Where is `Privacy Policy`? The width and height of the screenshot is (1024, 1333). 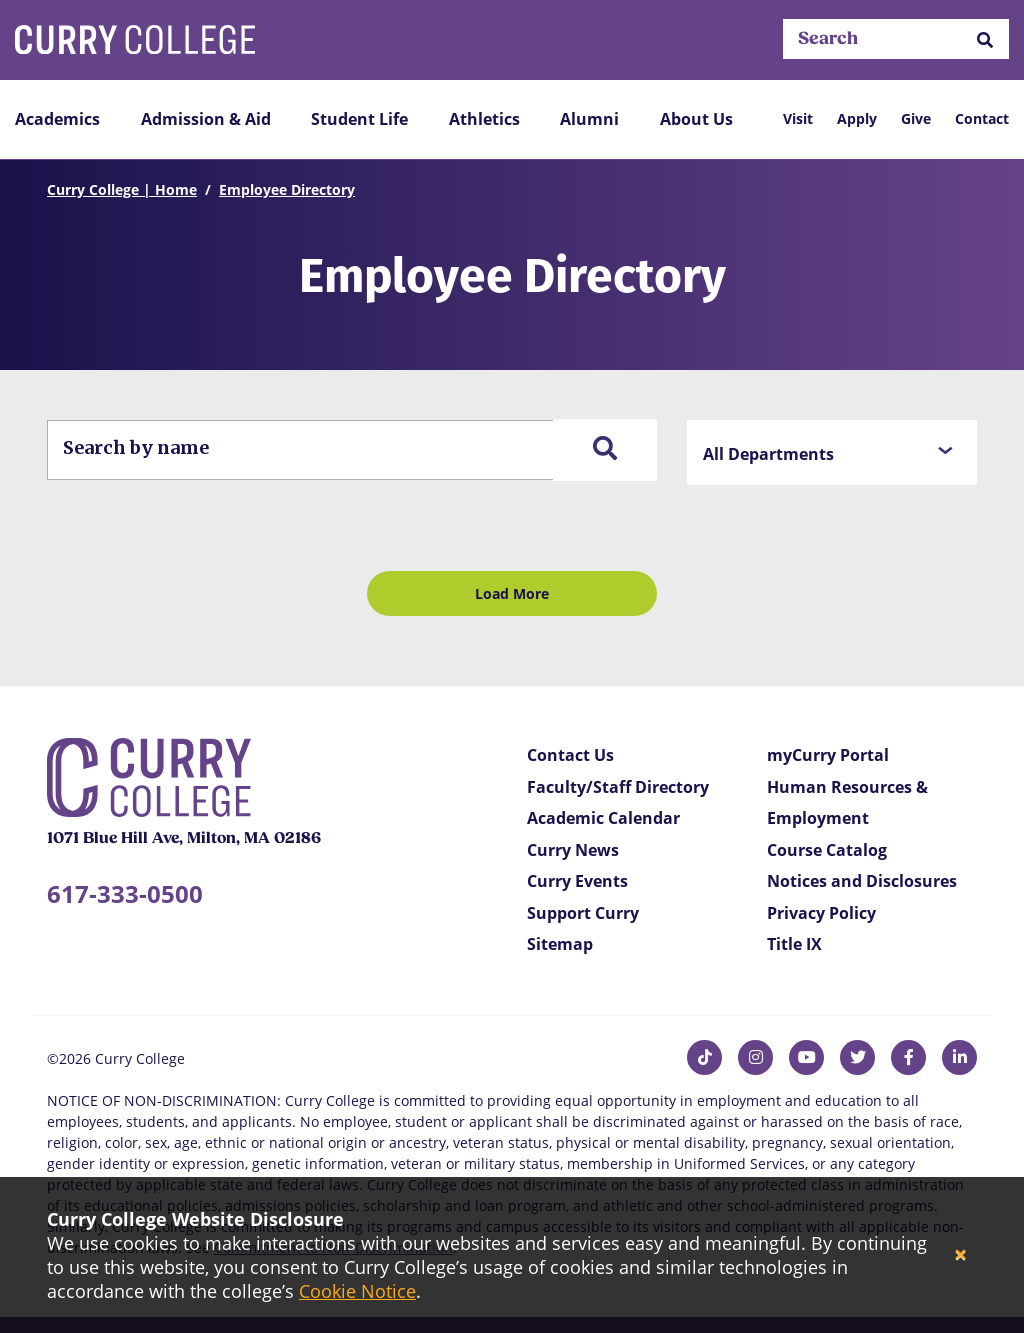 Privacy Policy is located at coordinates (821, 913).